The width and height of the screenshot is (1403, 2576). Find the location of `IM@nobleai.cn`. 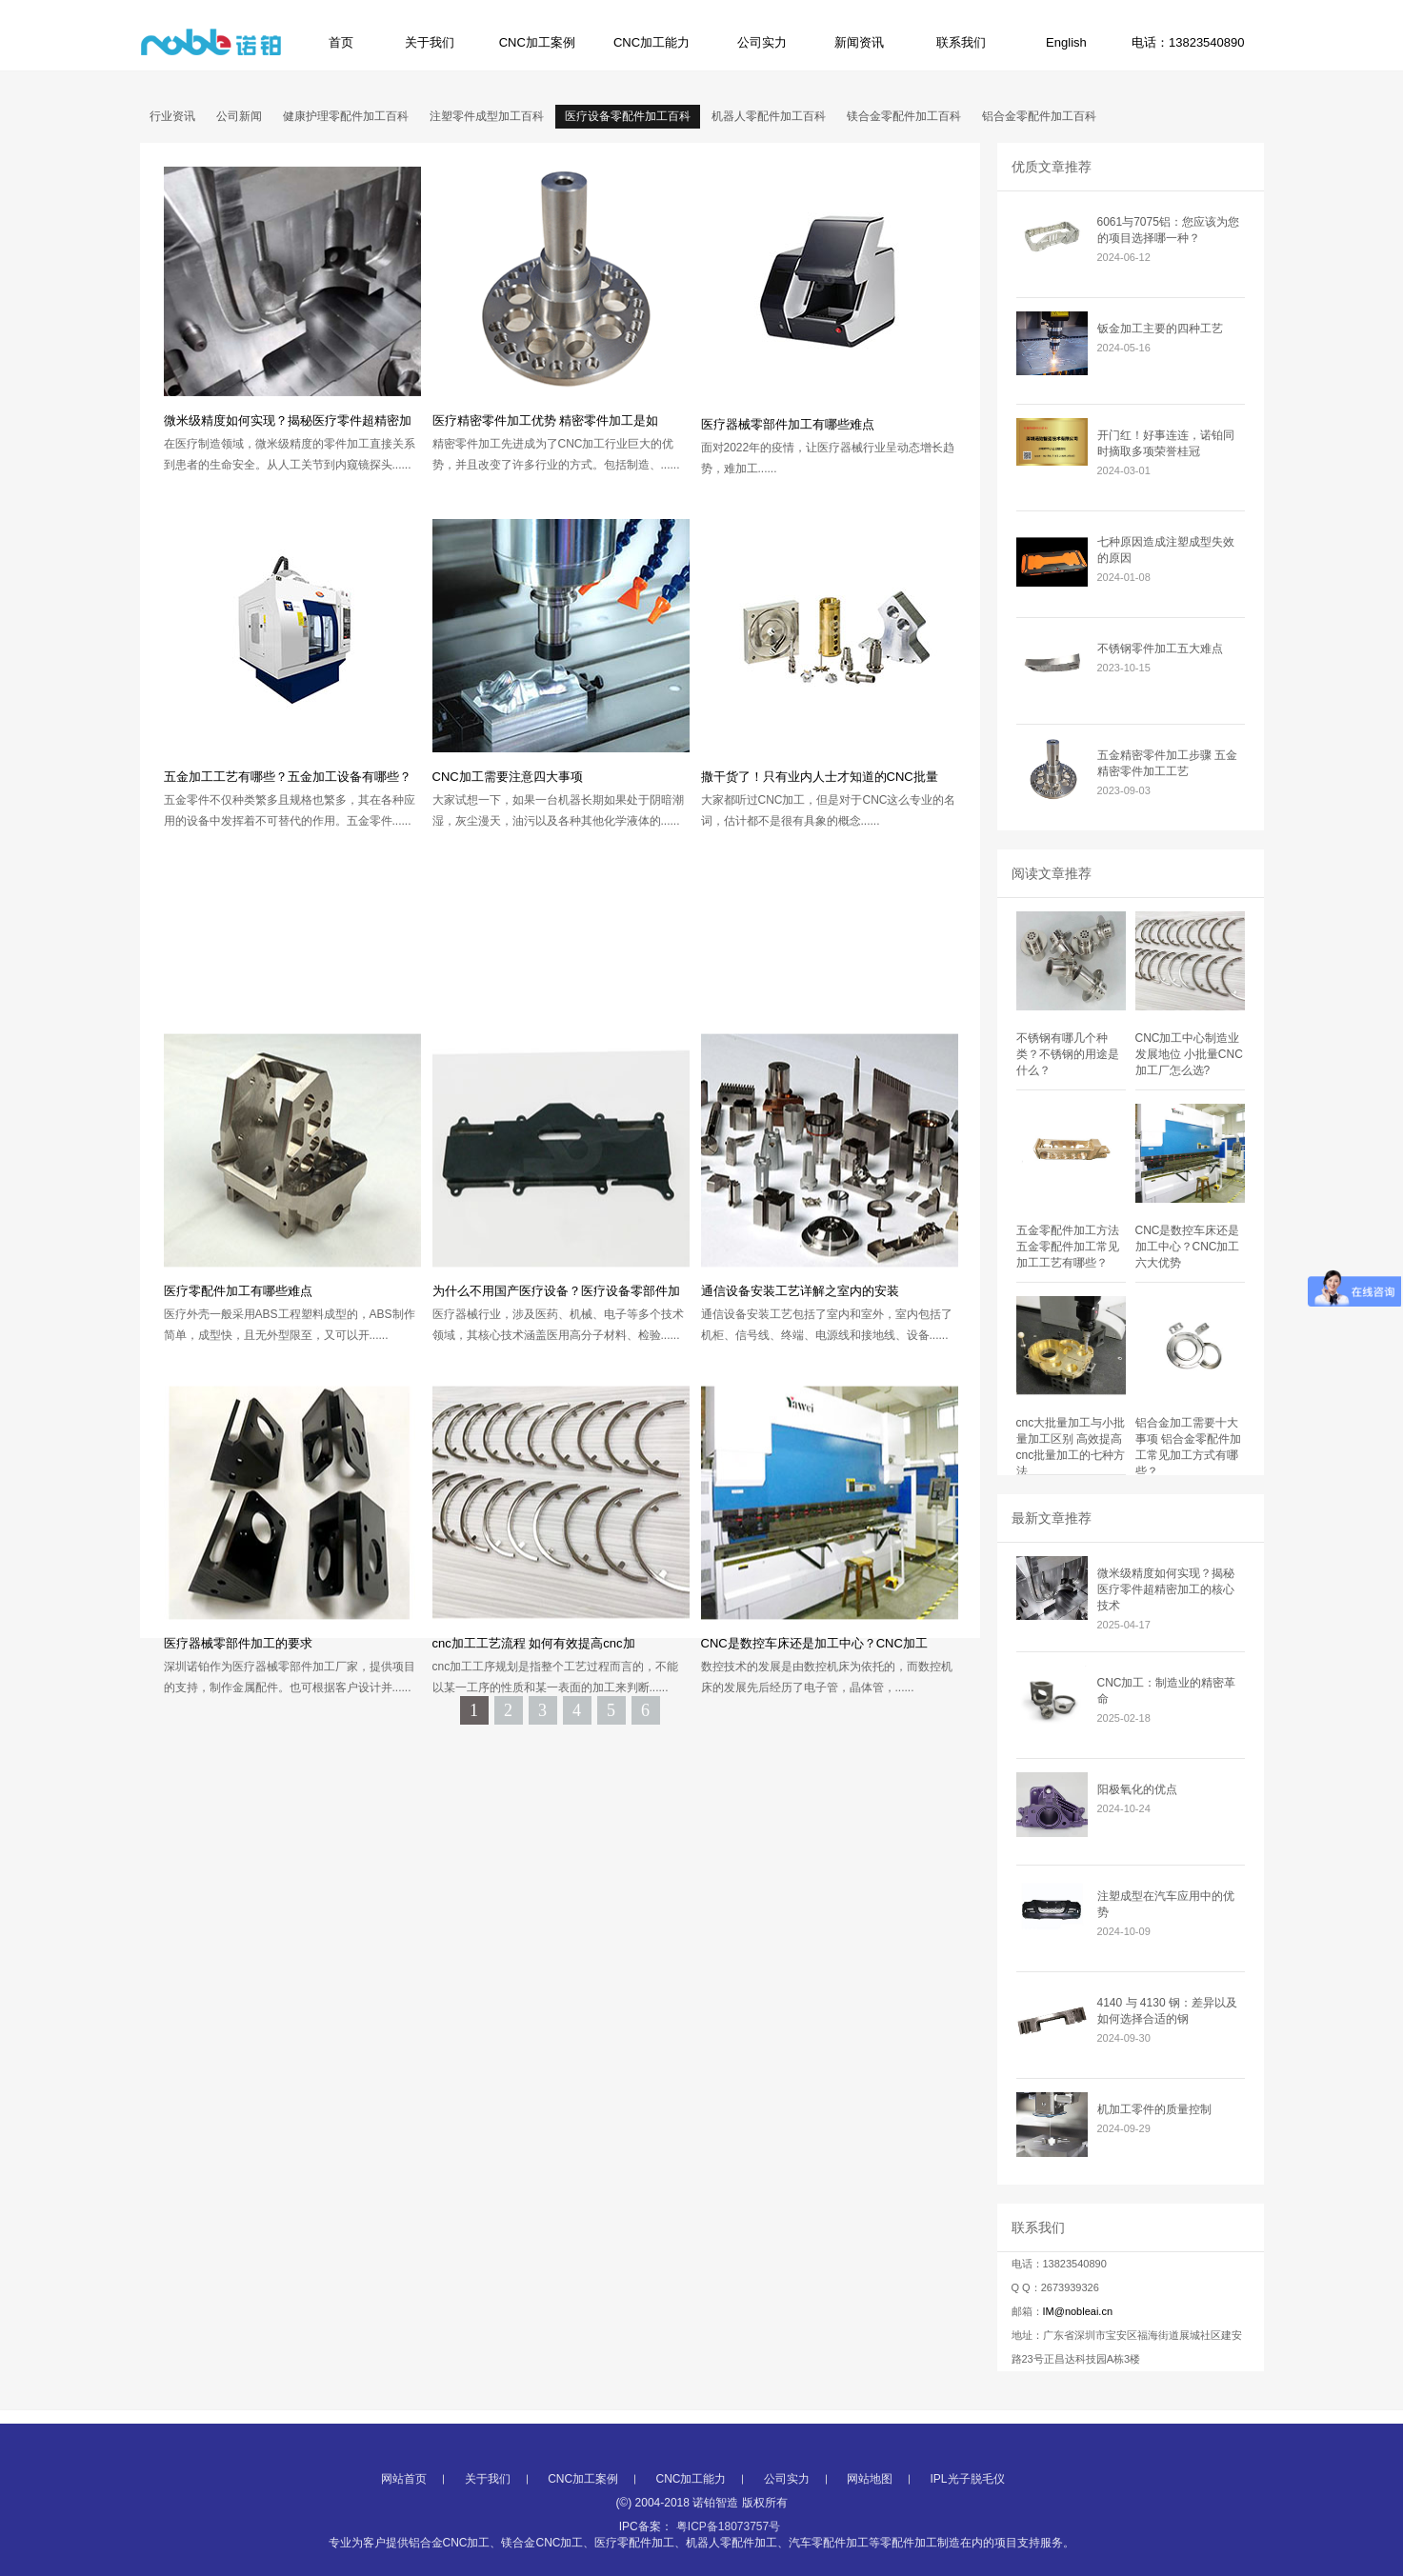

IM@nobleai.cn is located at coordinates (1078, 2311).